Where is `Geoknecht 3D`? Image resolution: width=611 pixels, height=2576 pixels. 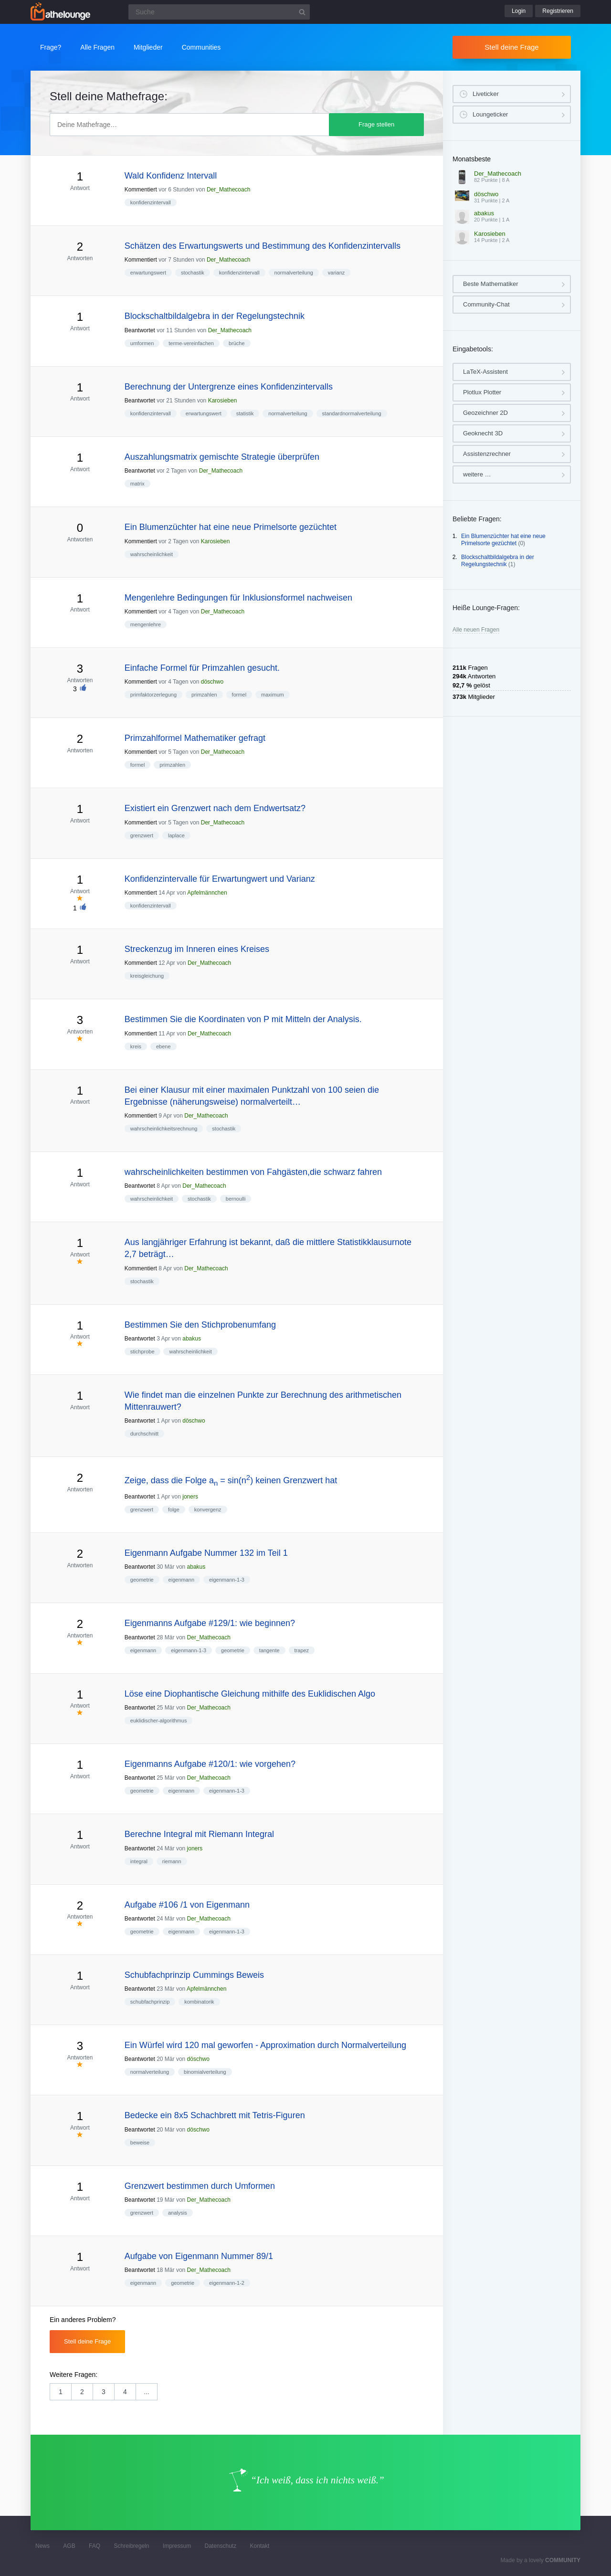 Geoknecht 3D is located at coordinates (483, 433).